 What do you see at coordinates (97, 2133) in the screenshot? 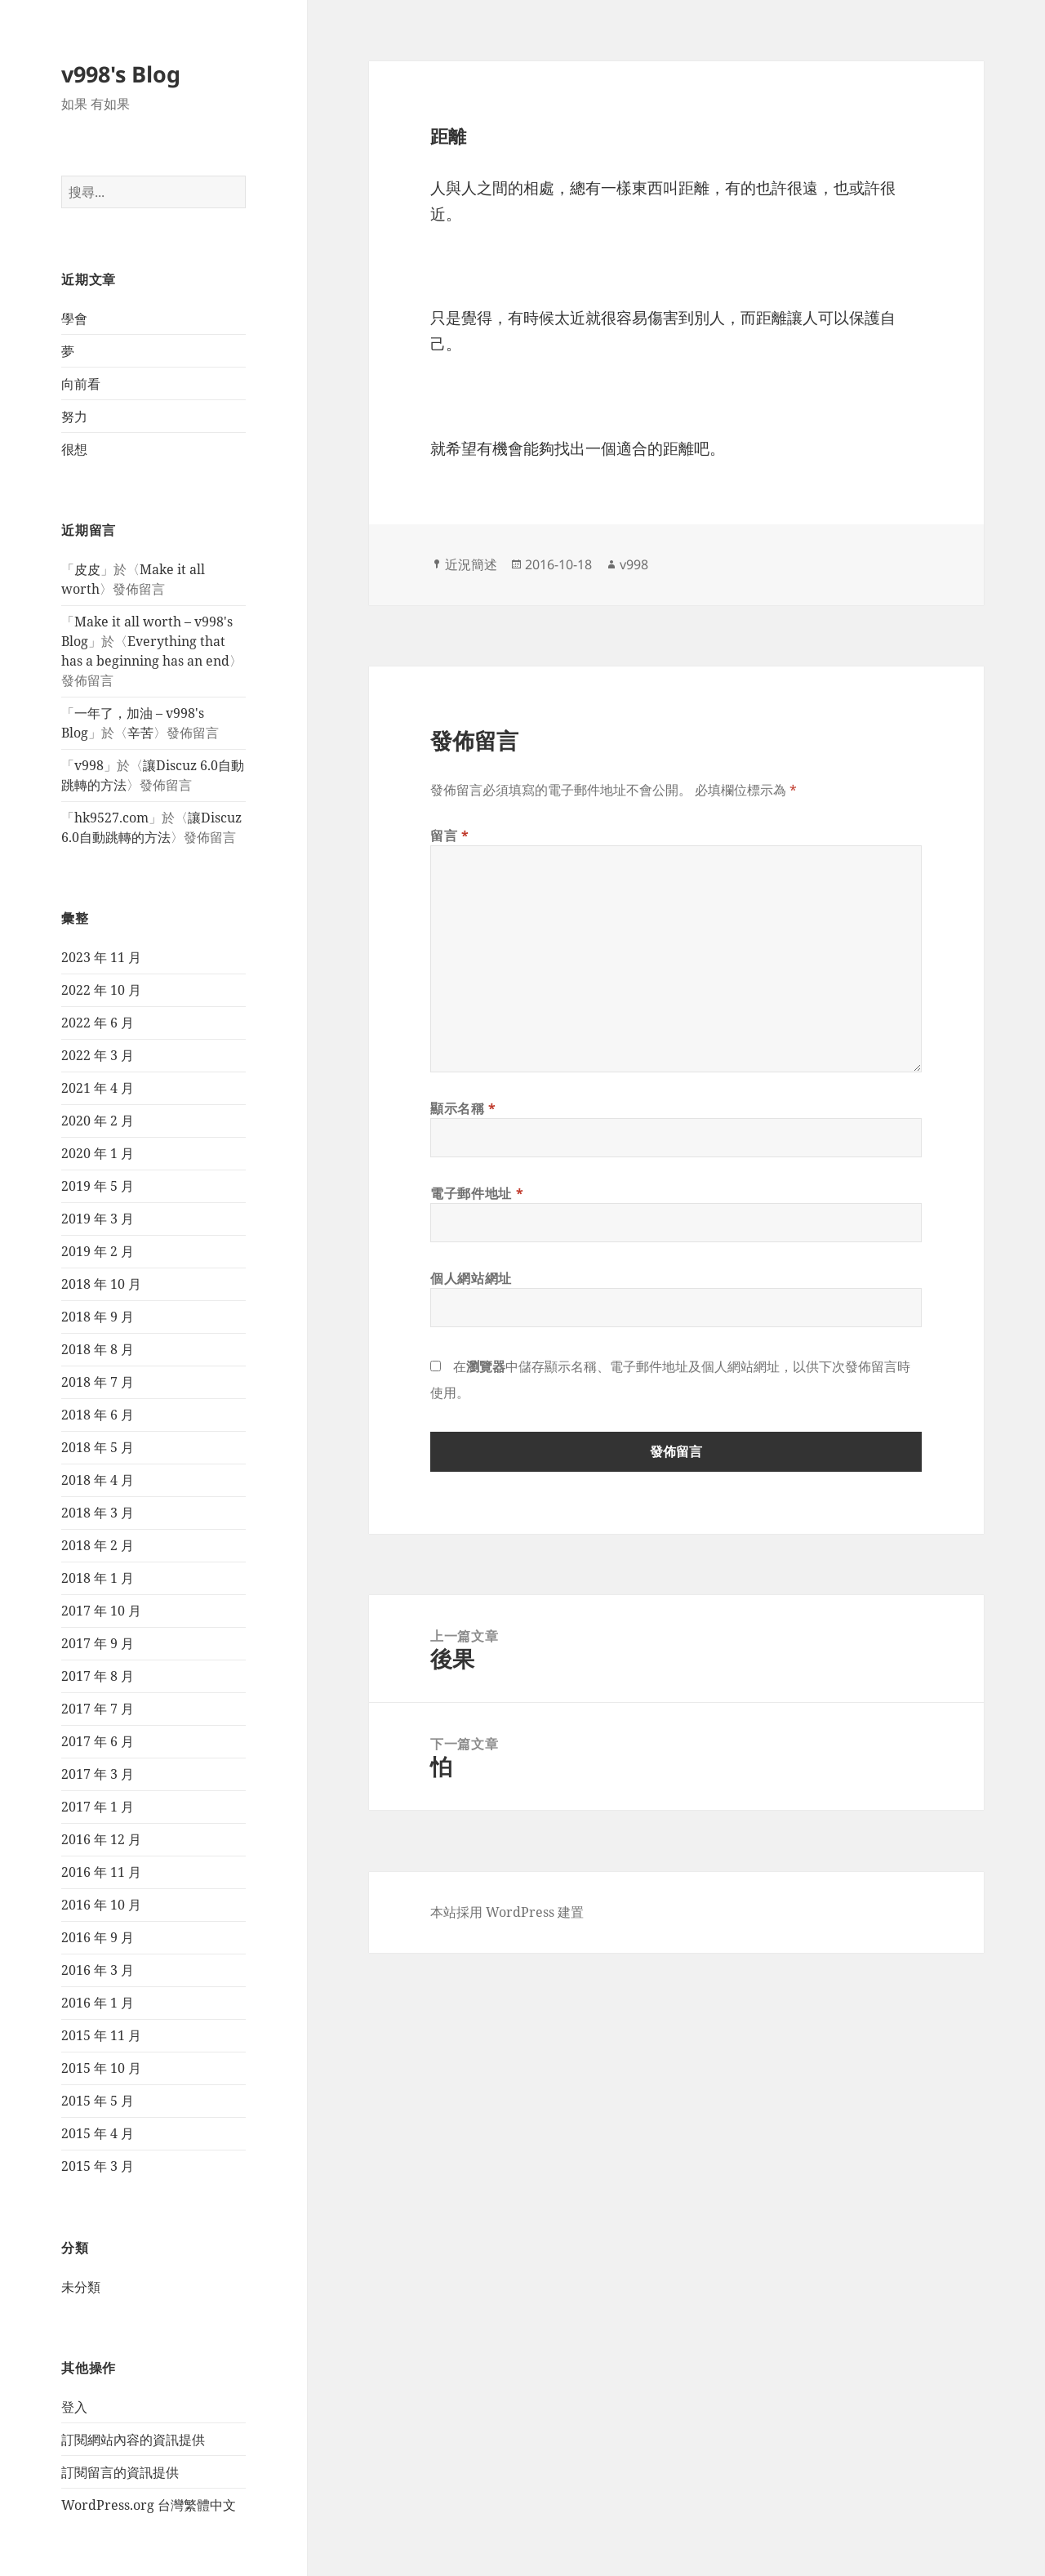
I see `2015 年 4 月` at bounding box center [97, 2133].